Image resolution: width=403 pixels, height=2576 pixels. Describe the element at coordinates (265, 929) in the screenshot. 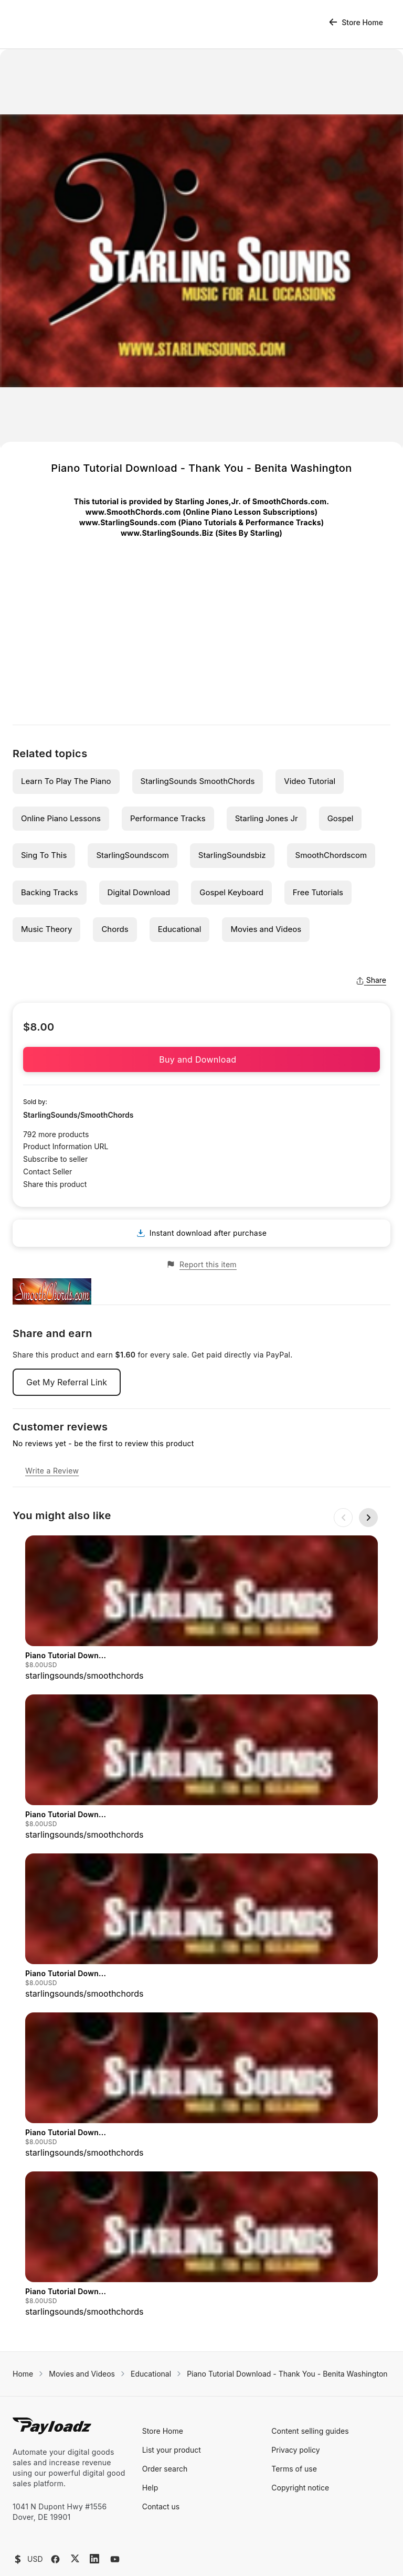

I see `Movies and Videos` at that location.